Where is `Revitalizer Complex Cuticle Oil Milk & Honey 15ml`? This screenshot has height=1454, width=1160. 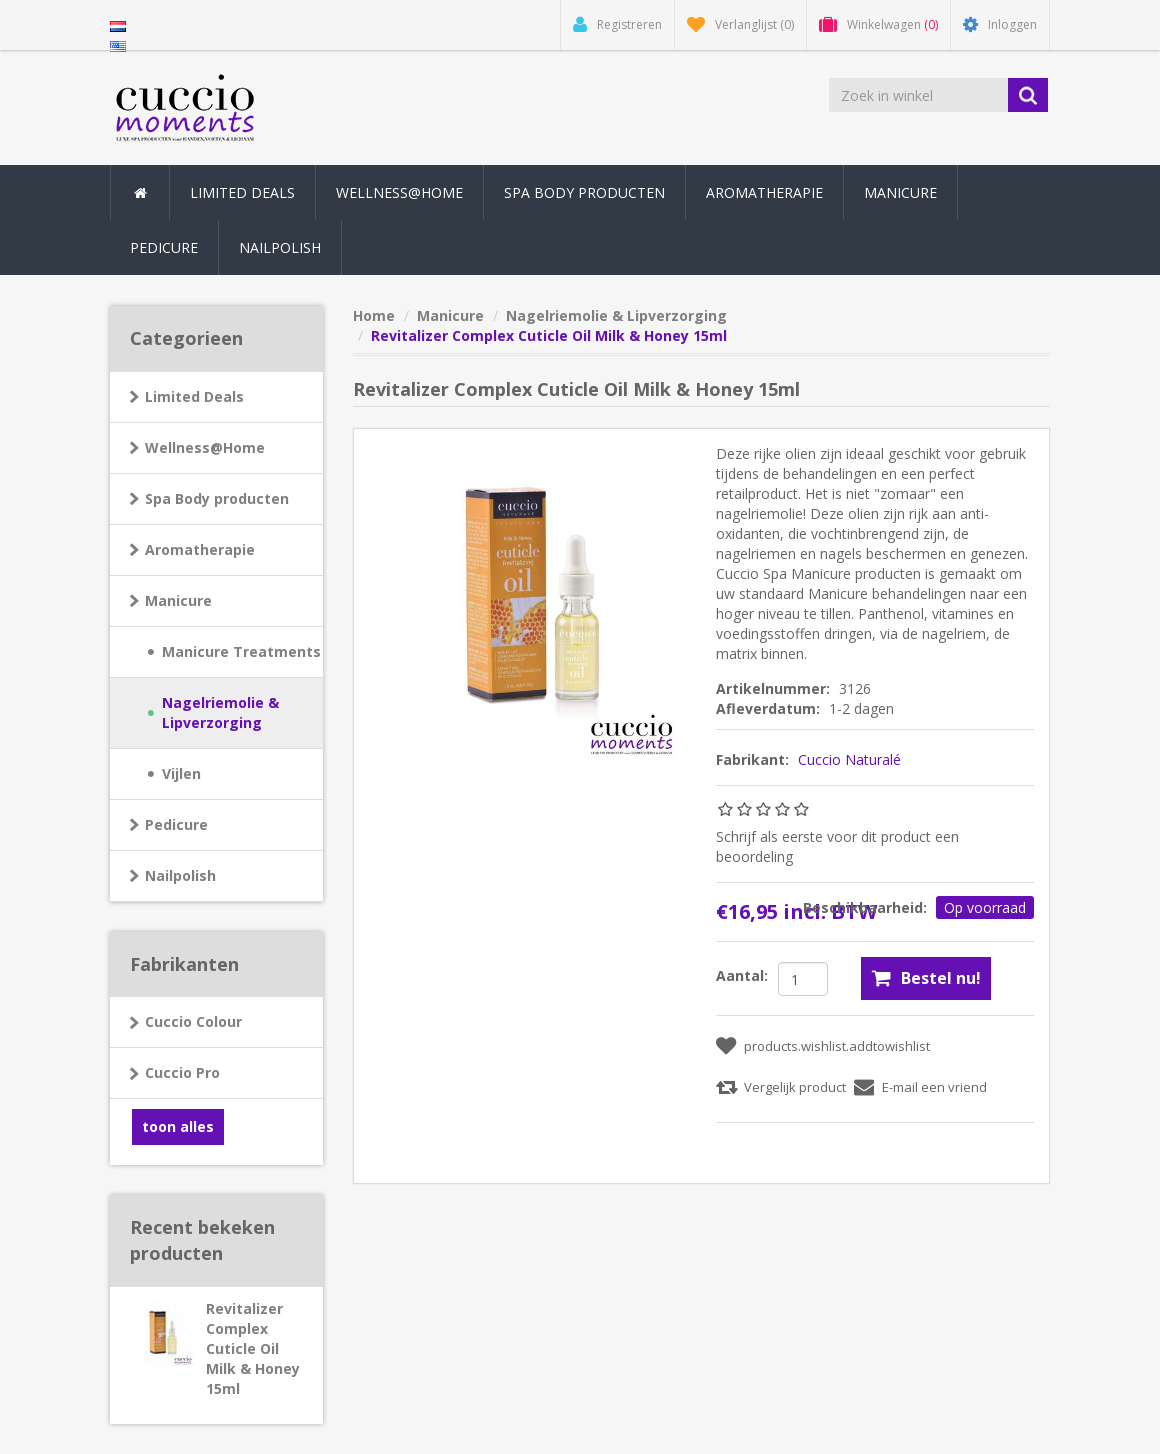 Revitalizer Complex Cuticle Oil Milk & Honey 15ml is located at coordinates (253, 1348).